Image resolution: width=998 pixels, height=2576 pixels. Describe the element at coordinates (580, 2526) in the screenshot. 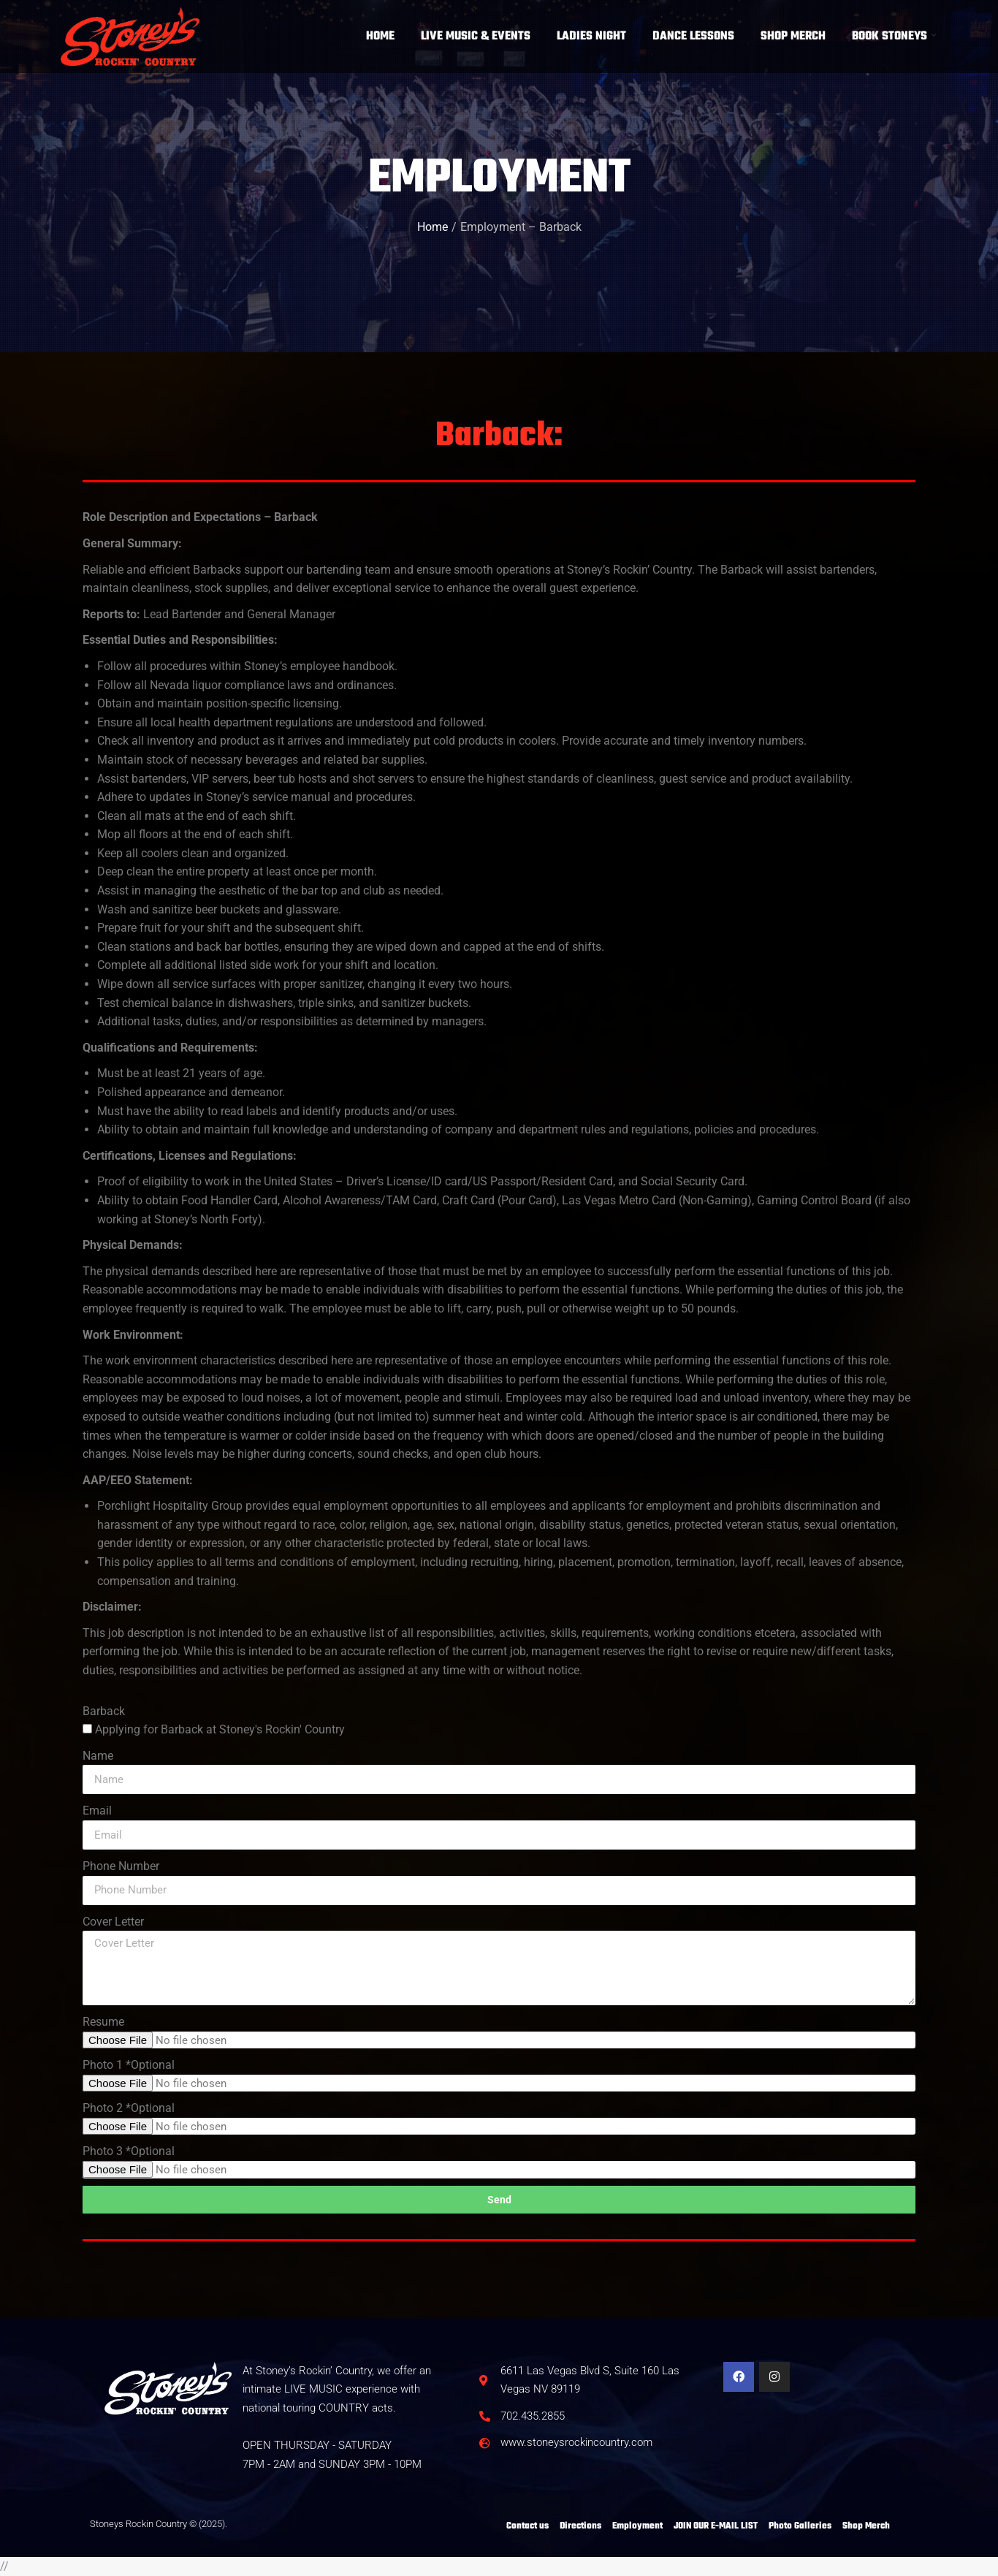

I see `Directions` at that location.